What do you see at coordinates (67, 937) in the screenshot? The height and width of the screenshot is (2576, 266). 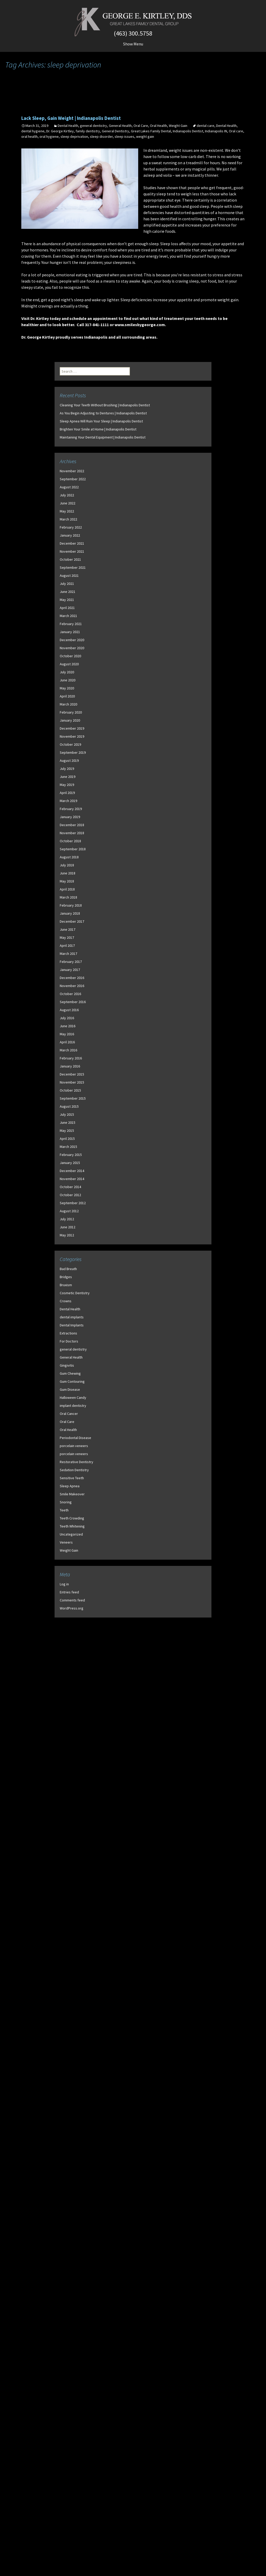 I see `May 2017` at bounding box center [67, 937].